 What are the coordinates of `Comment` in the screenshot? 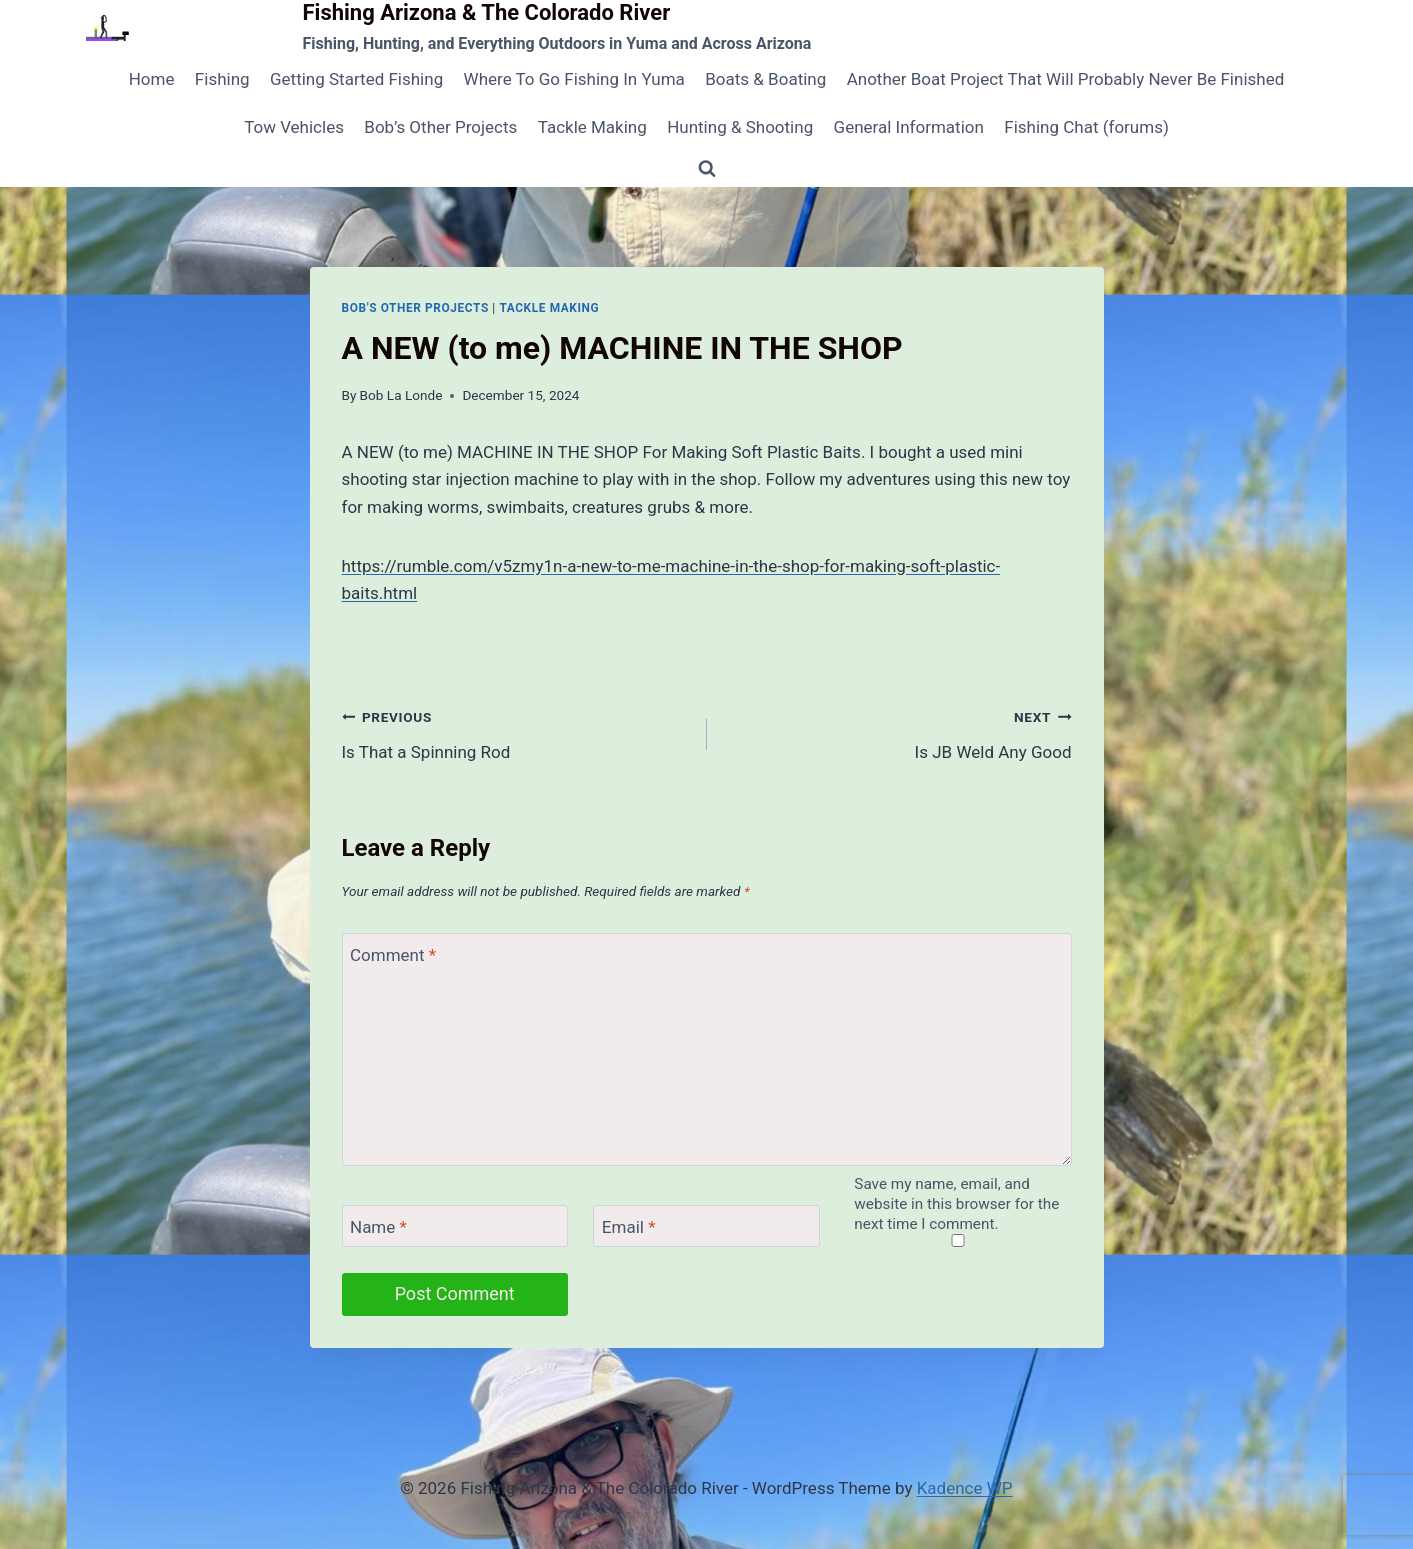 It's located at (393, 955).